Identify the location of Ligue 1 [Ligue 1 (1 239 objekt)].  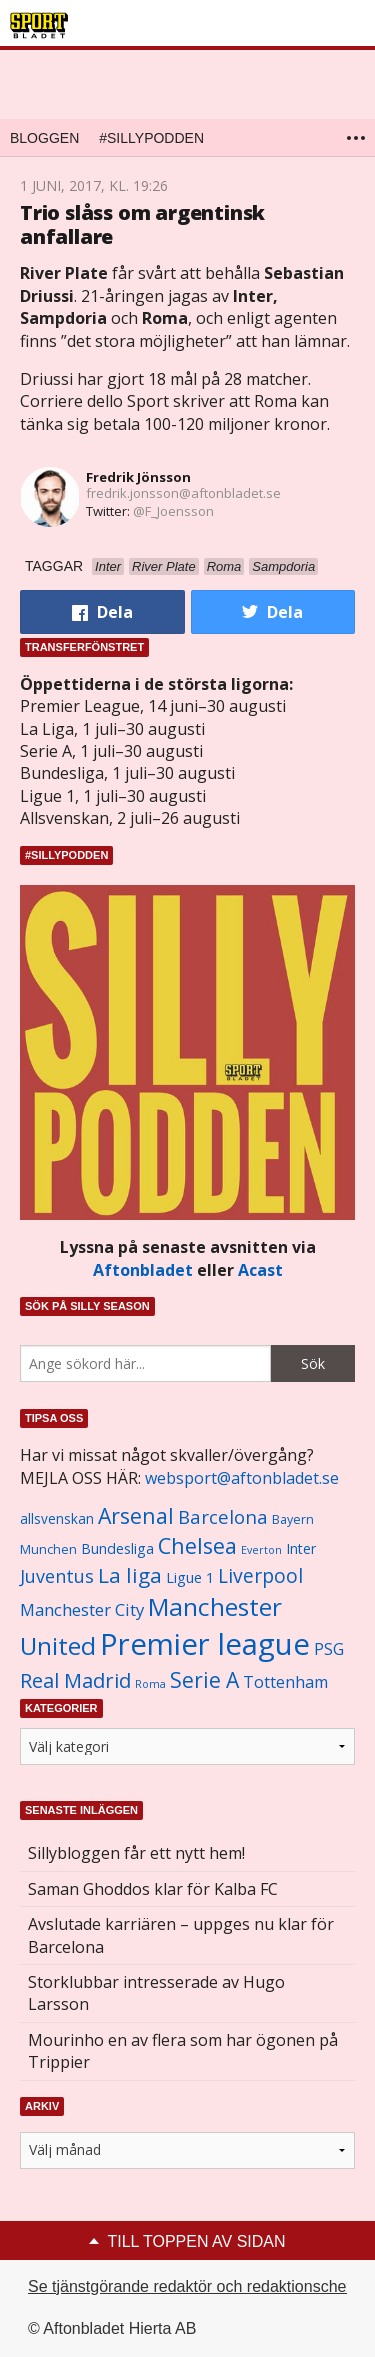
(190, 1577).